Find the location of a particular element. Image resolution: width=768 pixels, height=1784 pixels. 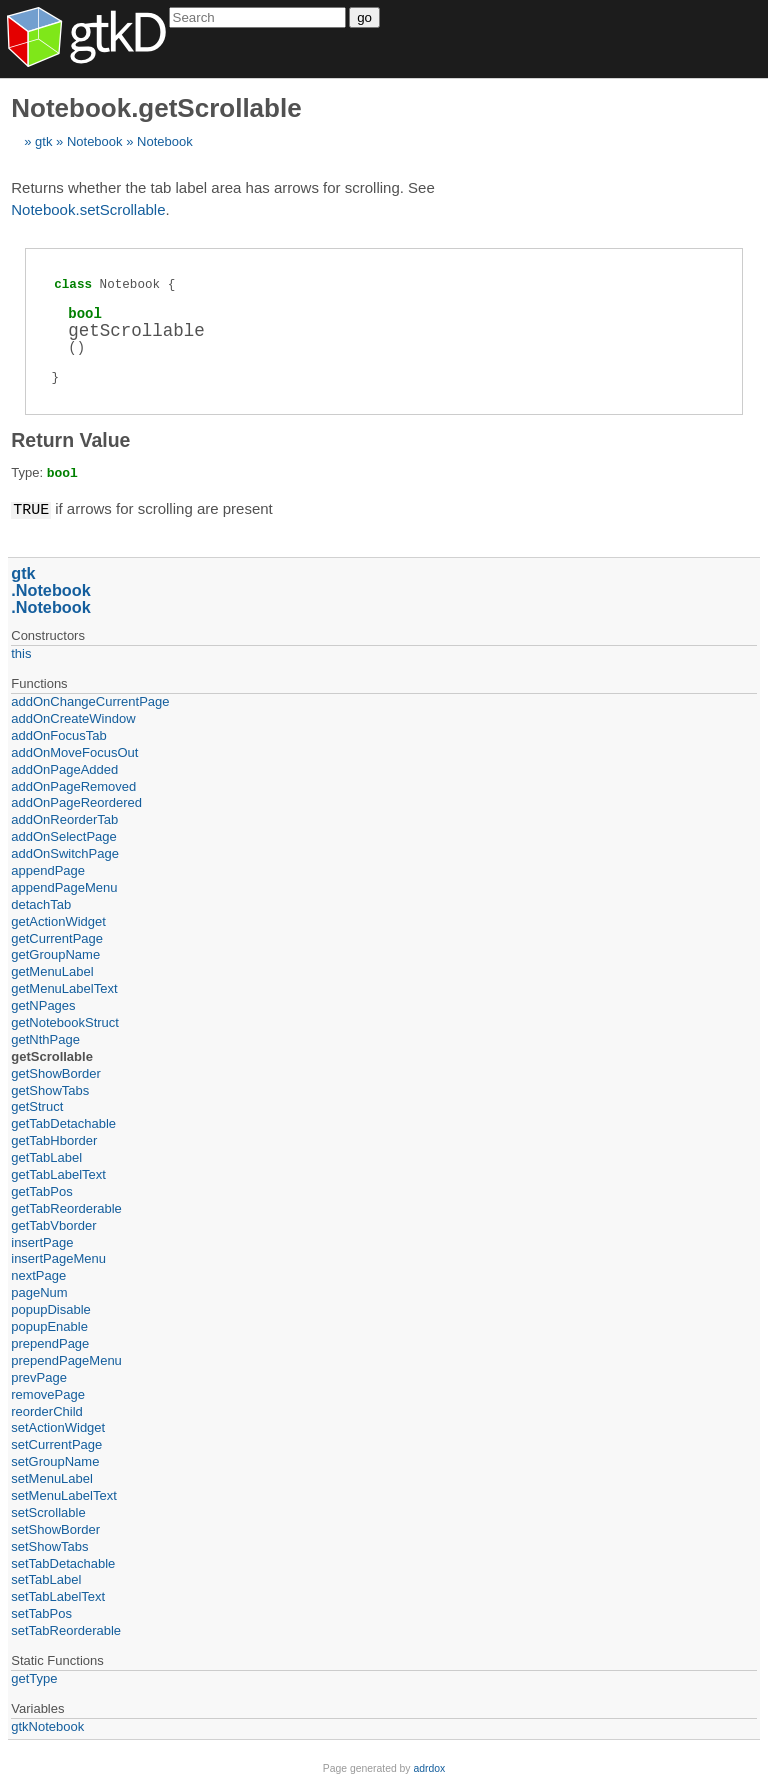

getShowBorder is located at coordinates (56, 1072).